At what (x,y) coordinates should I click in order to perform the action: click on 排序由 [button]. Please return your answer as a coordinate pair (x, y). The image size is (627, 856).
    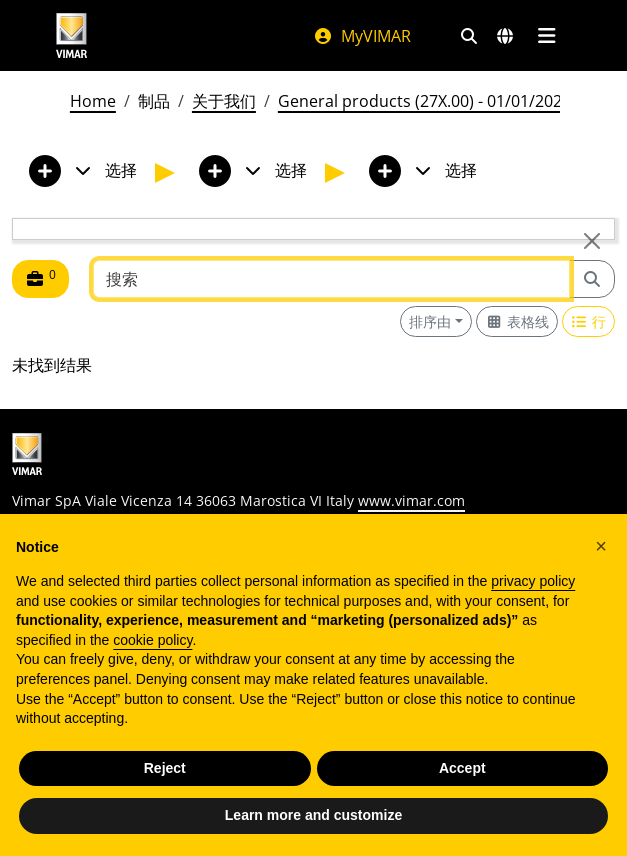
    Looking at the image, I should click on (430, 321).